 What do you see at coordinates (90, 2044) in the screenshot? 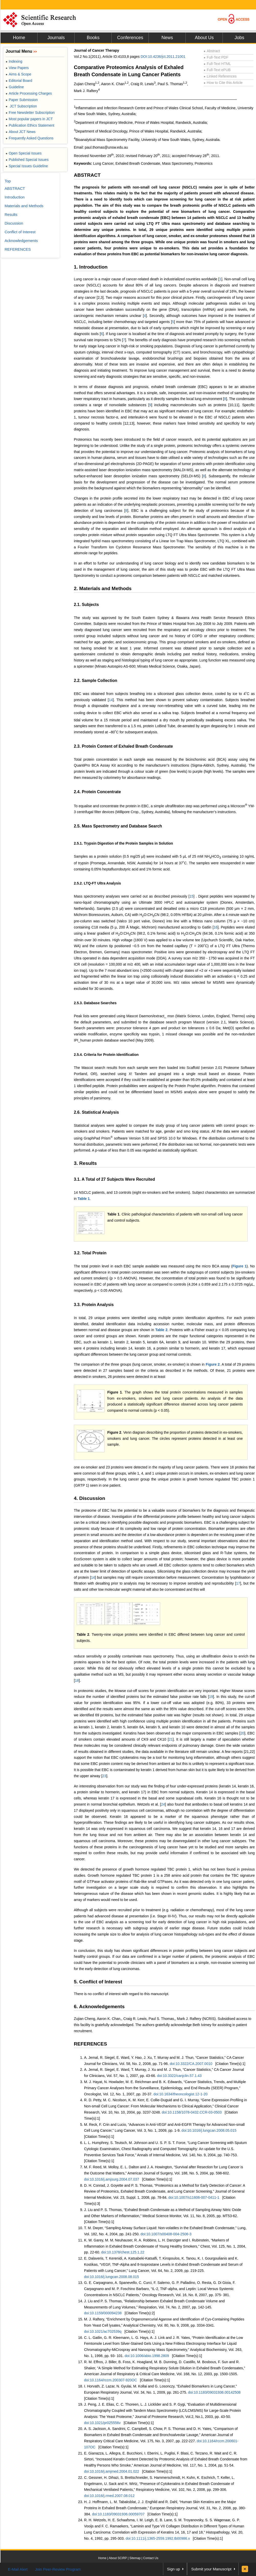
I see `REFERENCES` at bounding box center [90, 2044].